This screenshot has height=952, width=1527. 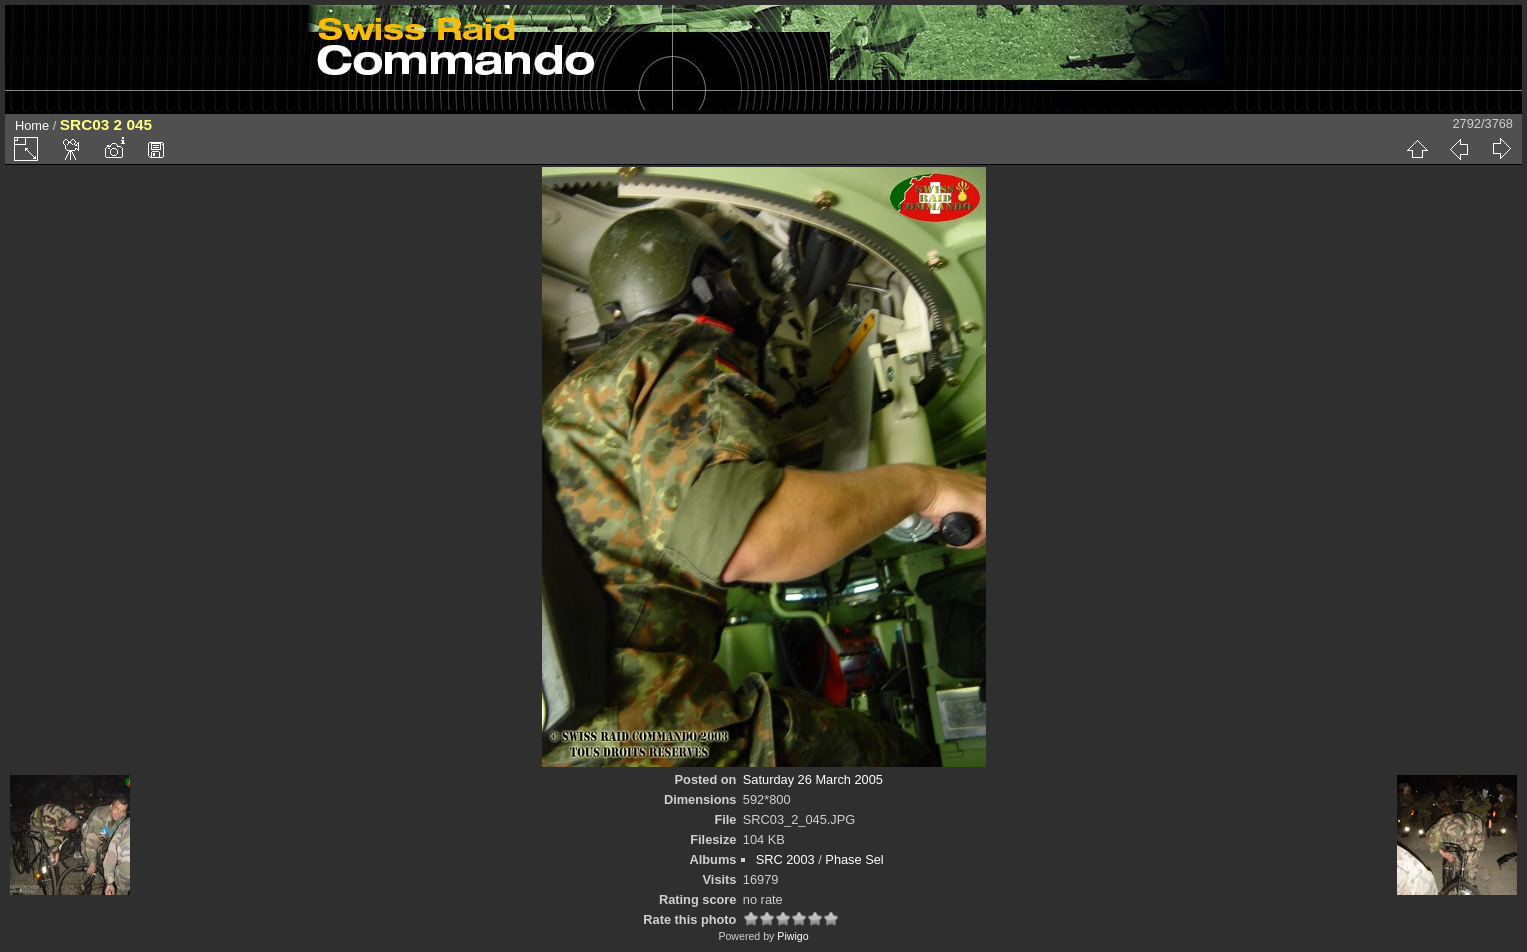 What do you see at coordinates (785, 859) in the screenshot?
I see `SRC 2003` at bounding box center [785, 859].